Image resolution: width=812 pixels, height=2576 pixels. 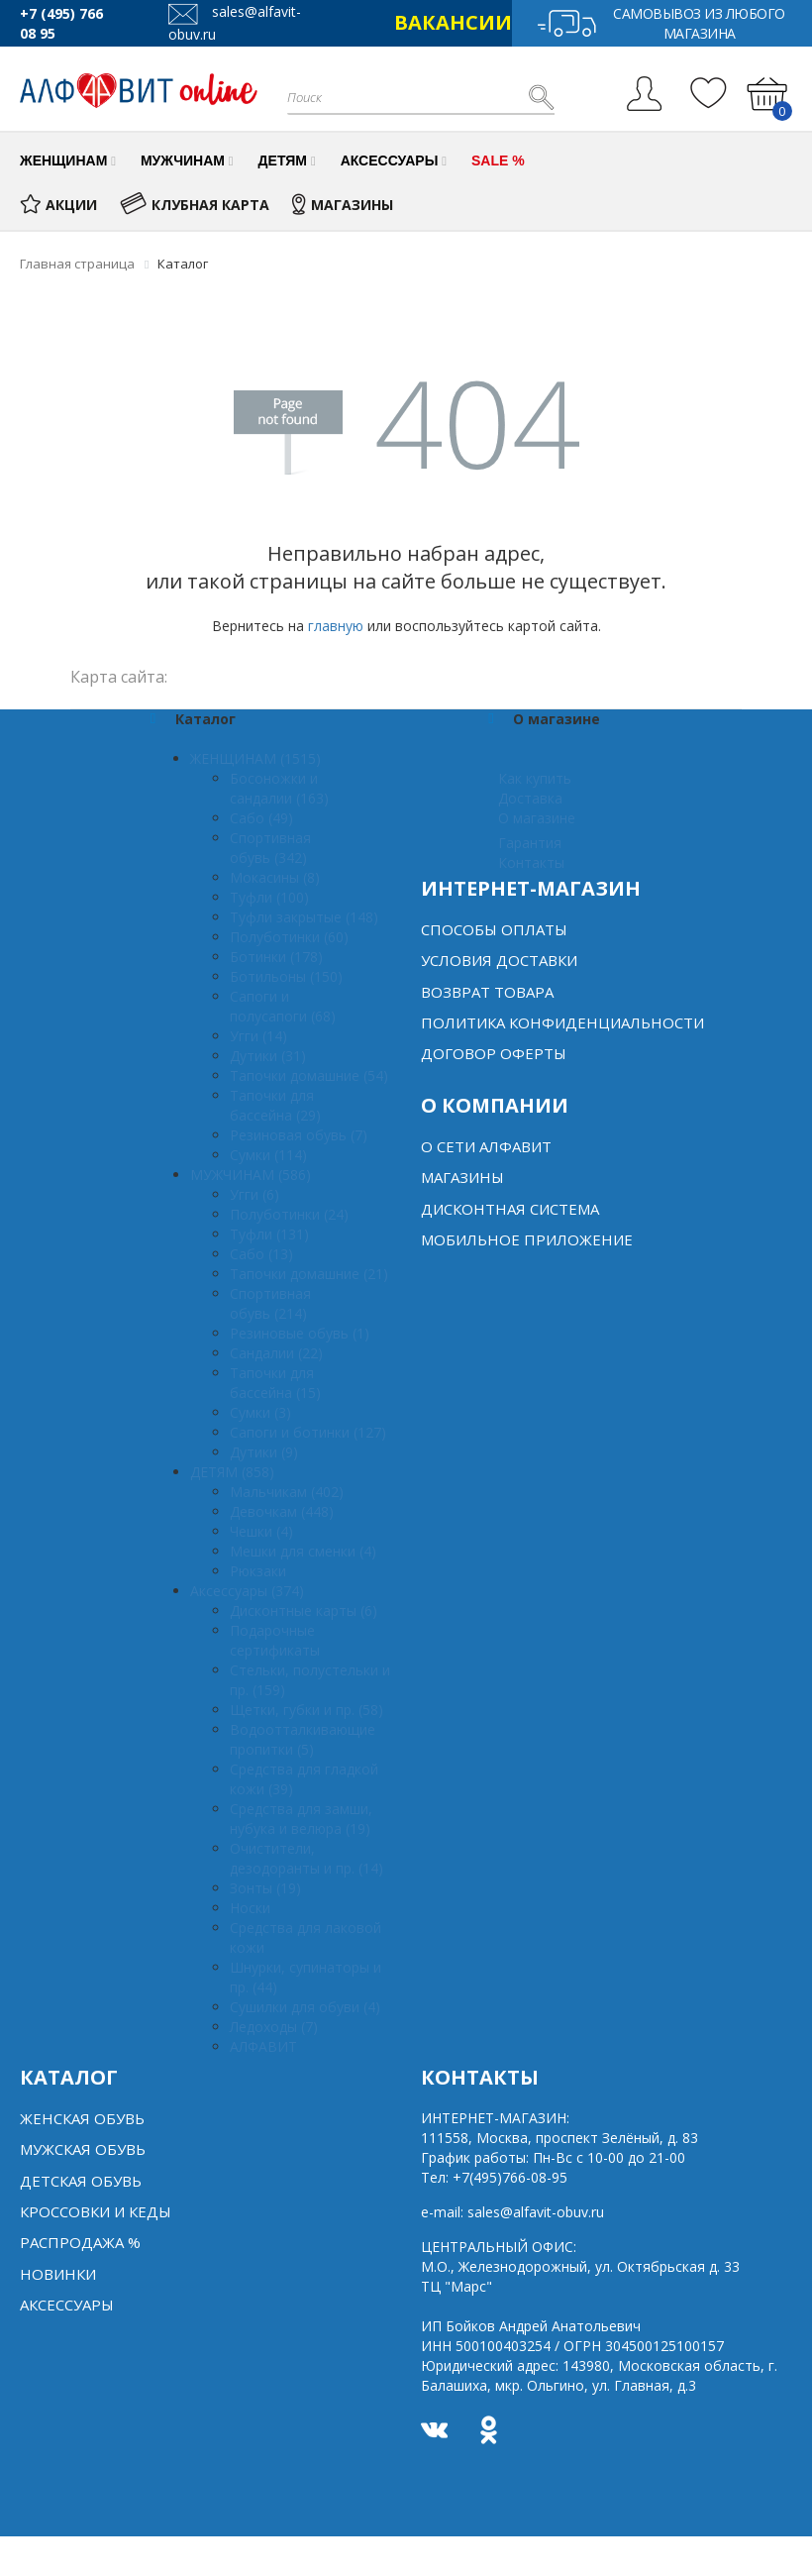 What do you see at coordinates (269, 897) in the screenshot?
I see `Туфли (100)` at bounding box center [269, 897].